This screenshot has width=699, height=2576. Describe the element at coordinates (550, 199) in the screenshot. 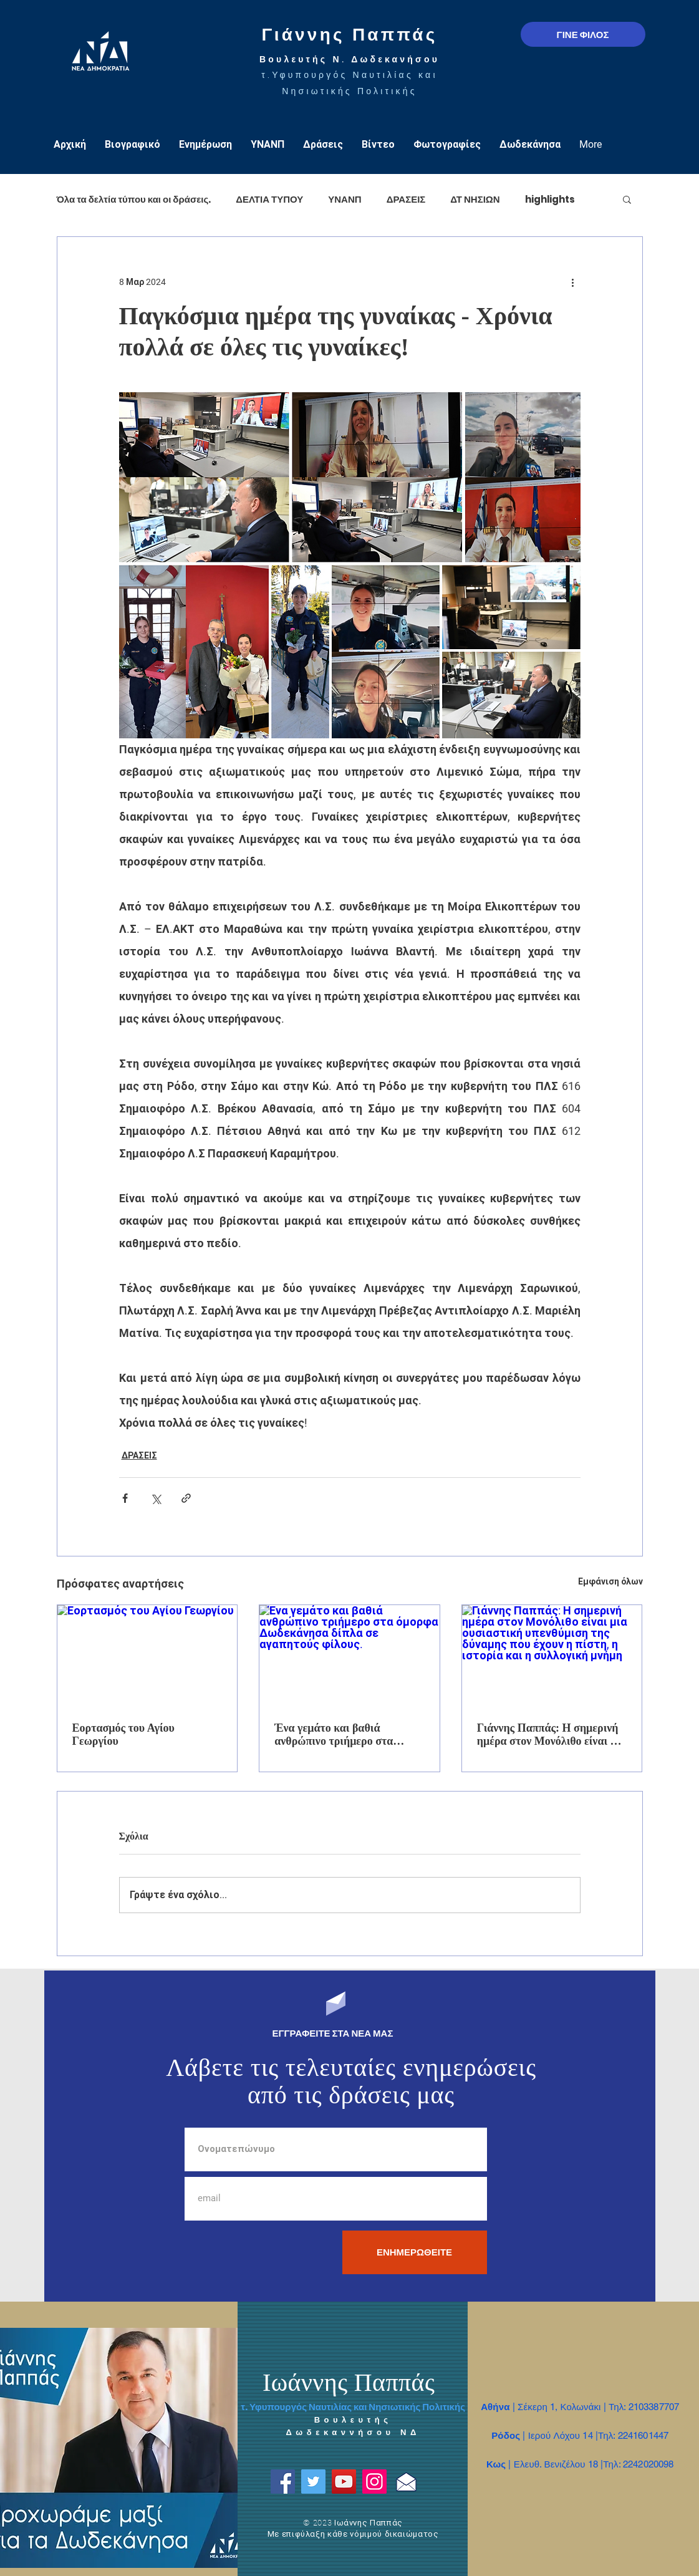

I see `highlights` at that location.